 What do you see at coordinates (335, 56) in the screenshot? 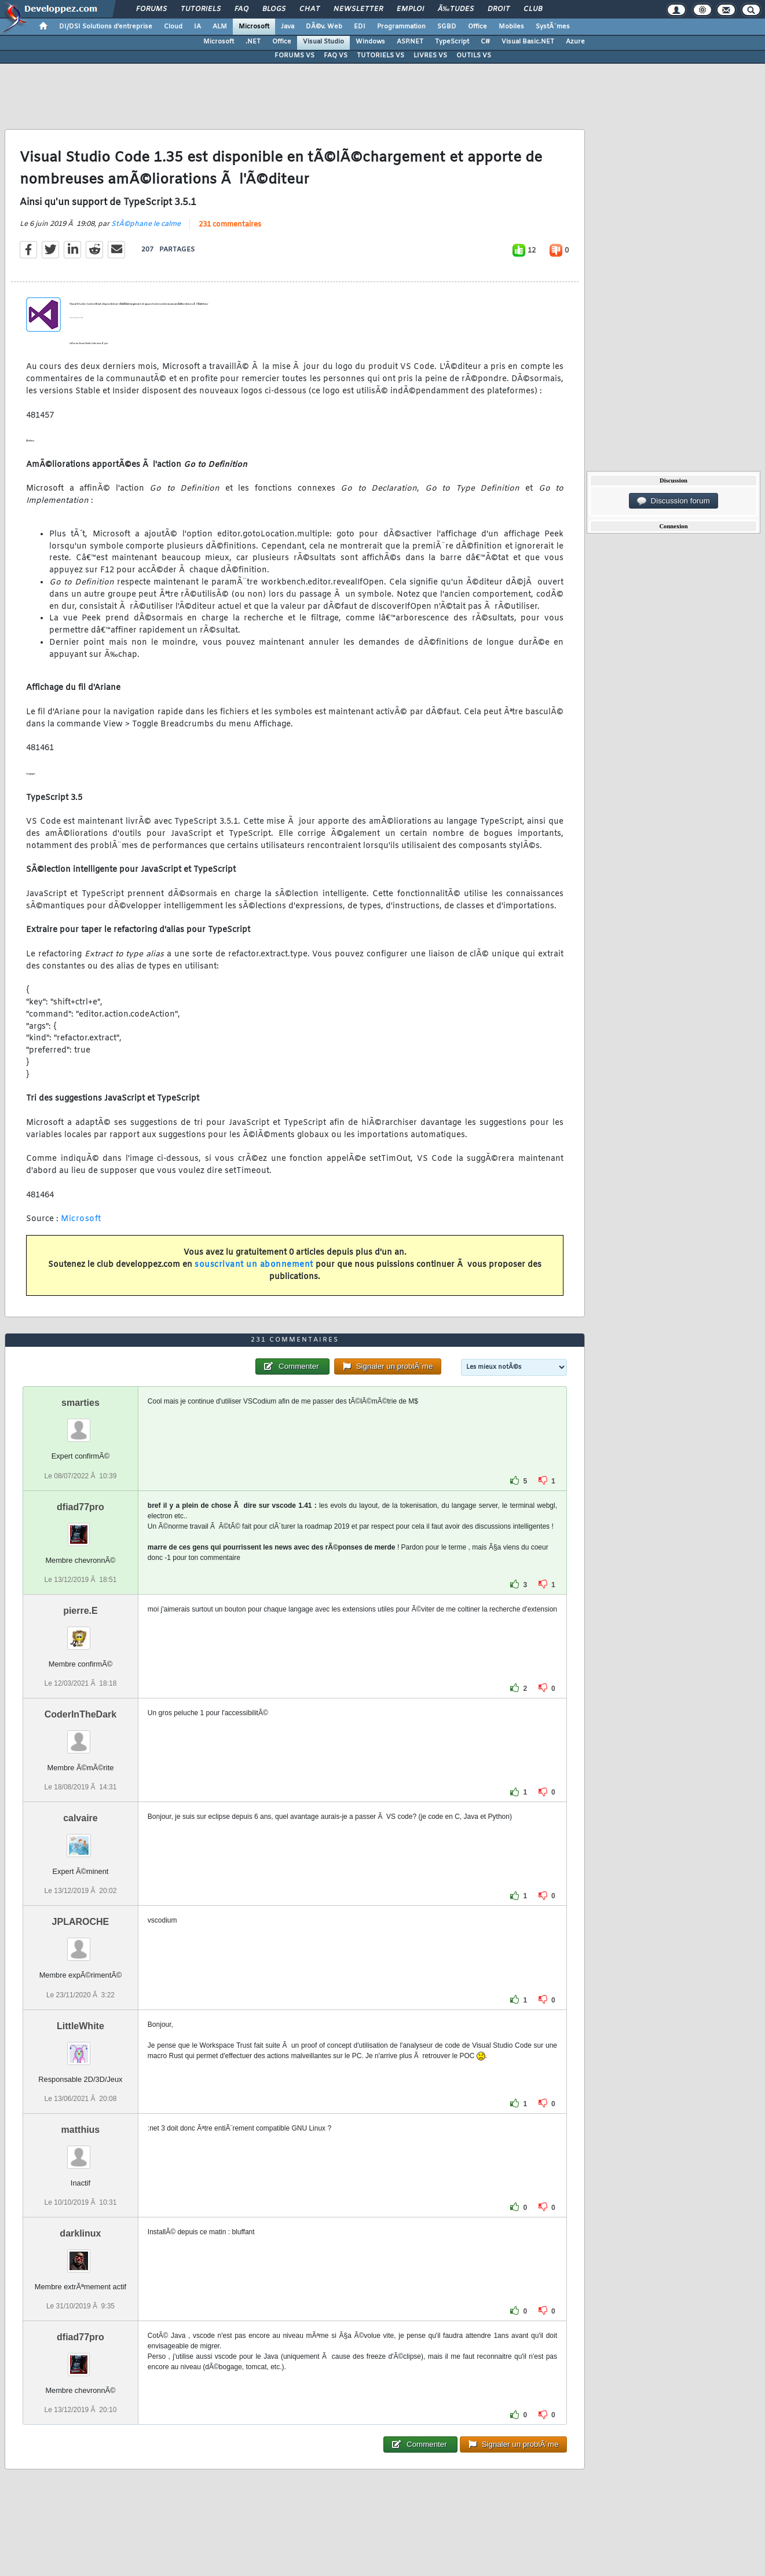
I see `FAQ VS` at bounding box center [335, 56].